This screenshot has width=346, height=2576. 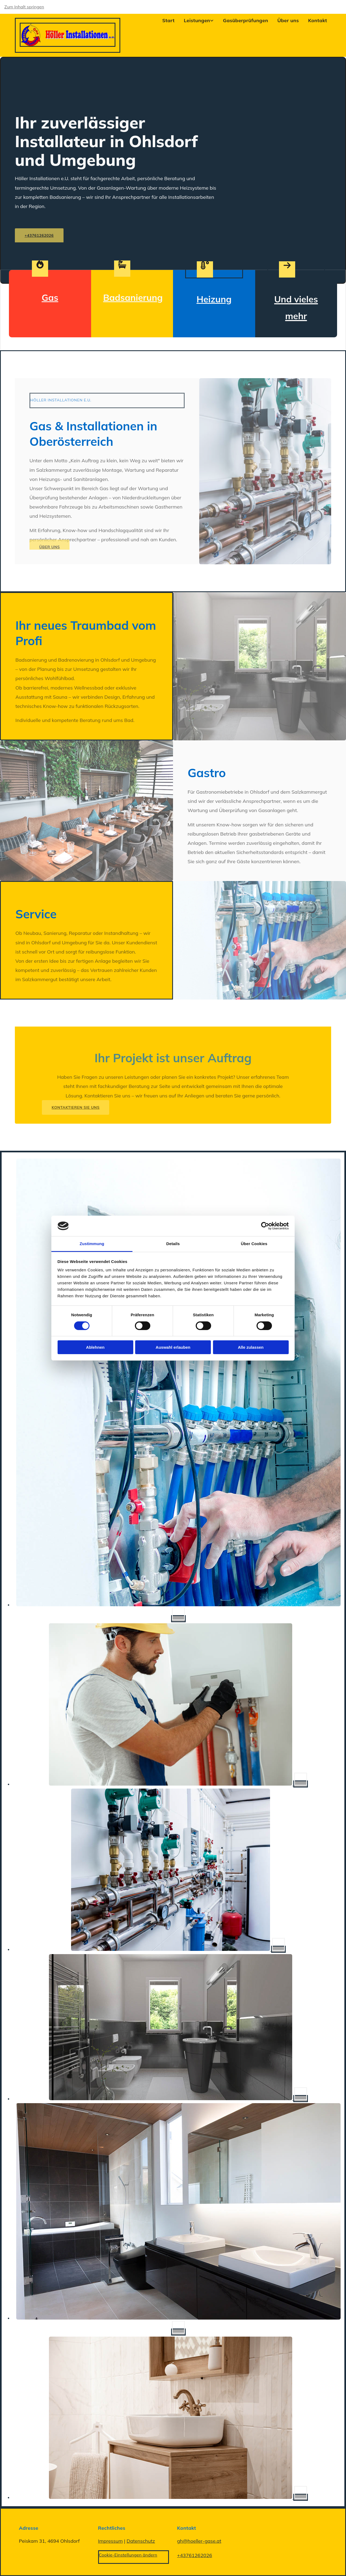 I want to click on [Bild Heizung | Höller Installationen e.U. in Ohlsdorf, Öffnet den Dialog], so click(x=178, y=1784).